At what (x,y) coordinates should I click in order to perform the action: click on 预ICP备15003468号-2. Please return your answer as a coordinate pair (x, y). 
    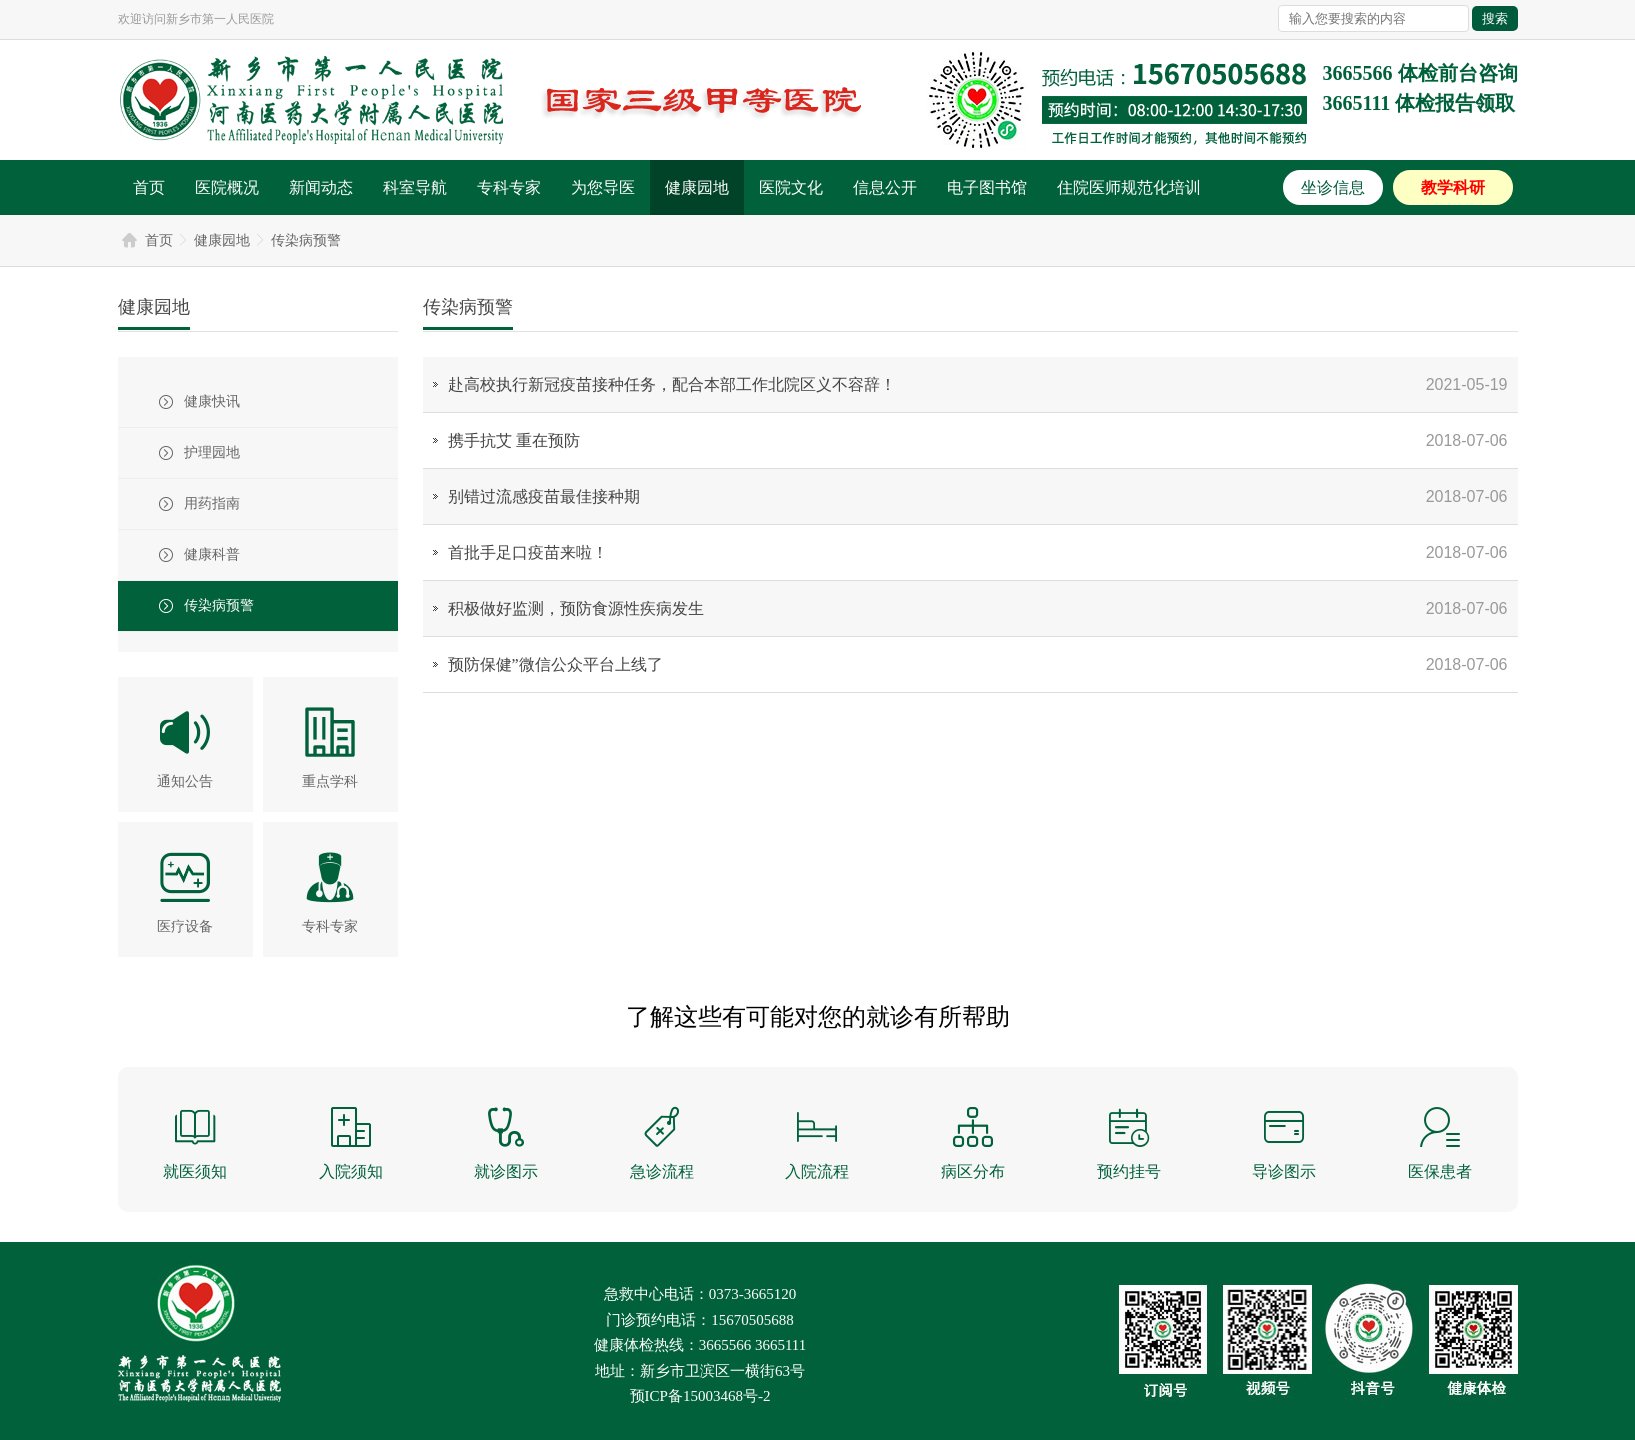
    Looking at the image, I should click on (700, 1396).